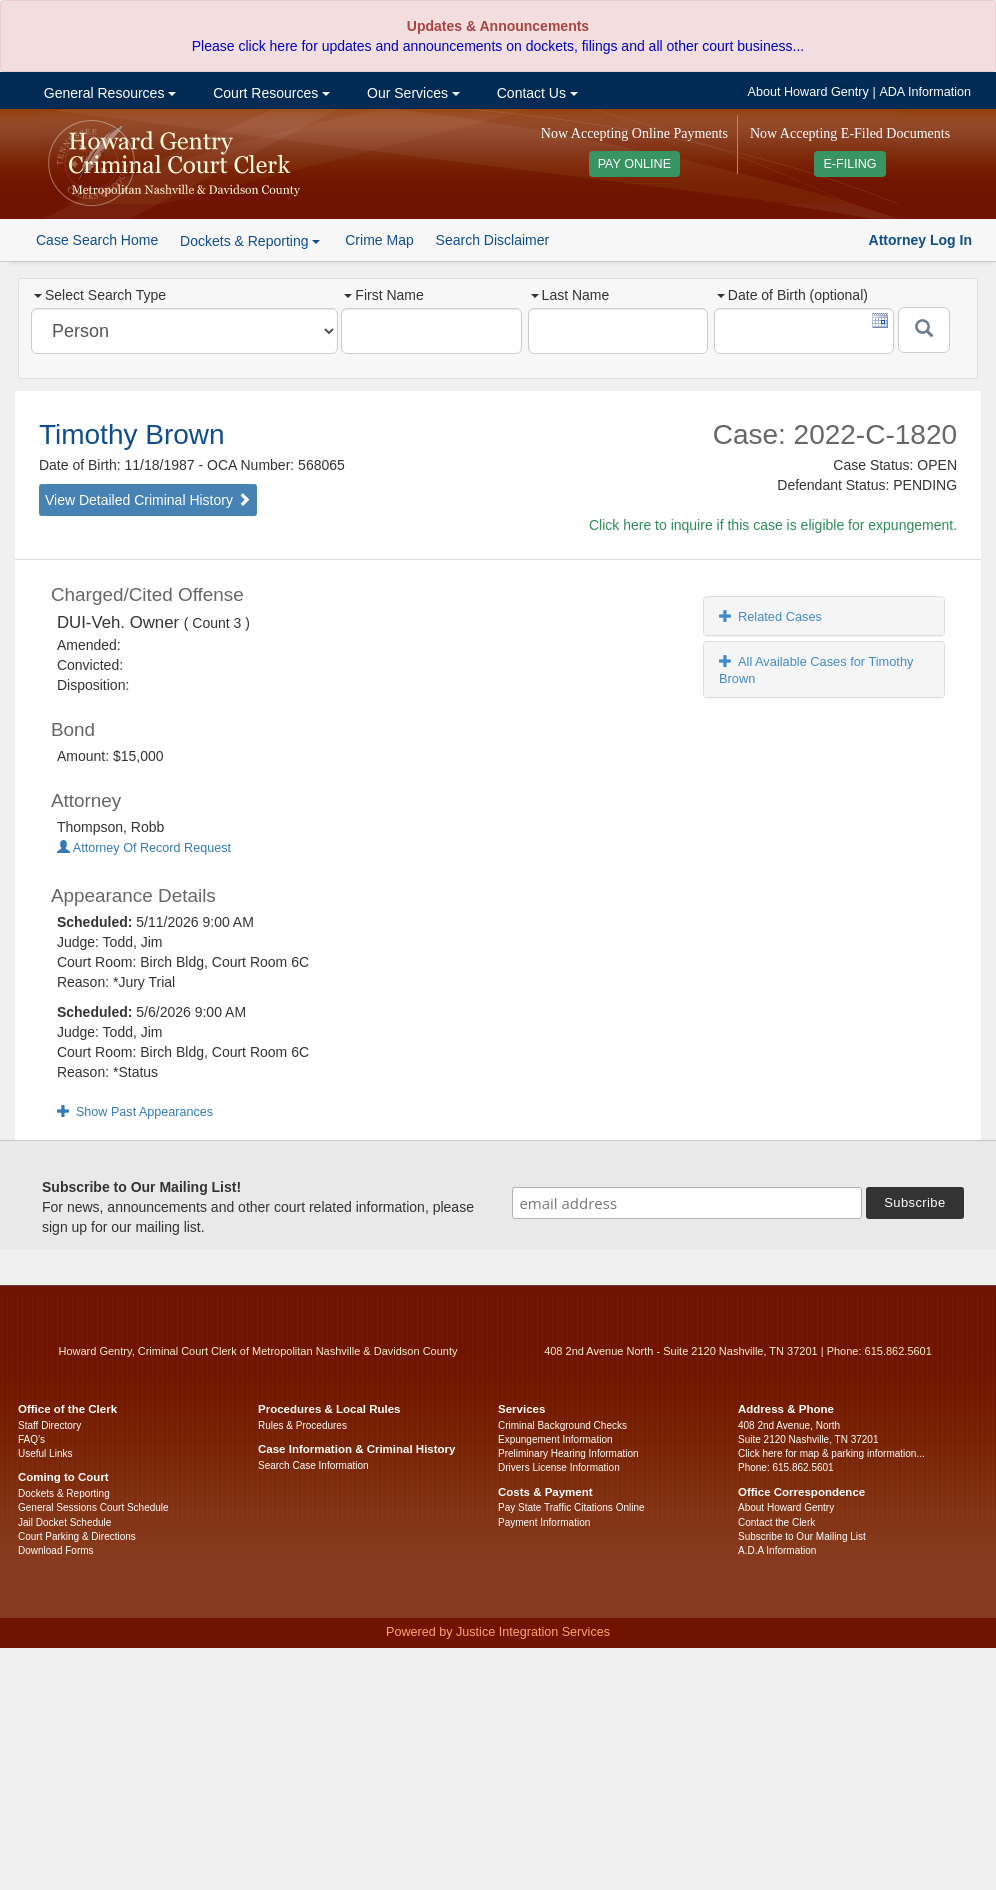 This screenshot has height=1890, width=996. Describe the element at coordinates (544, 1522) in the screenshot. I see `Payment Information` at that location.